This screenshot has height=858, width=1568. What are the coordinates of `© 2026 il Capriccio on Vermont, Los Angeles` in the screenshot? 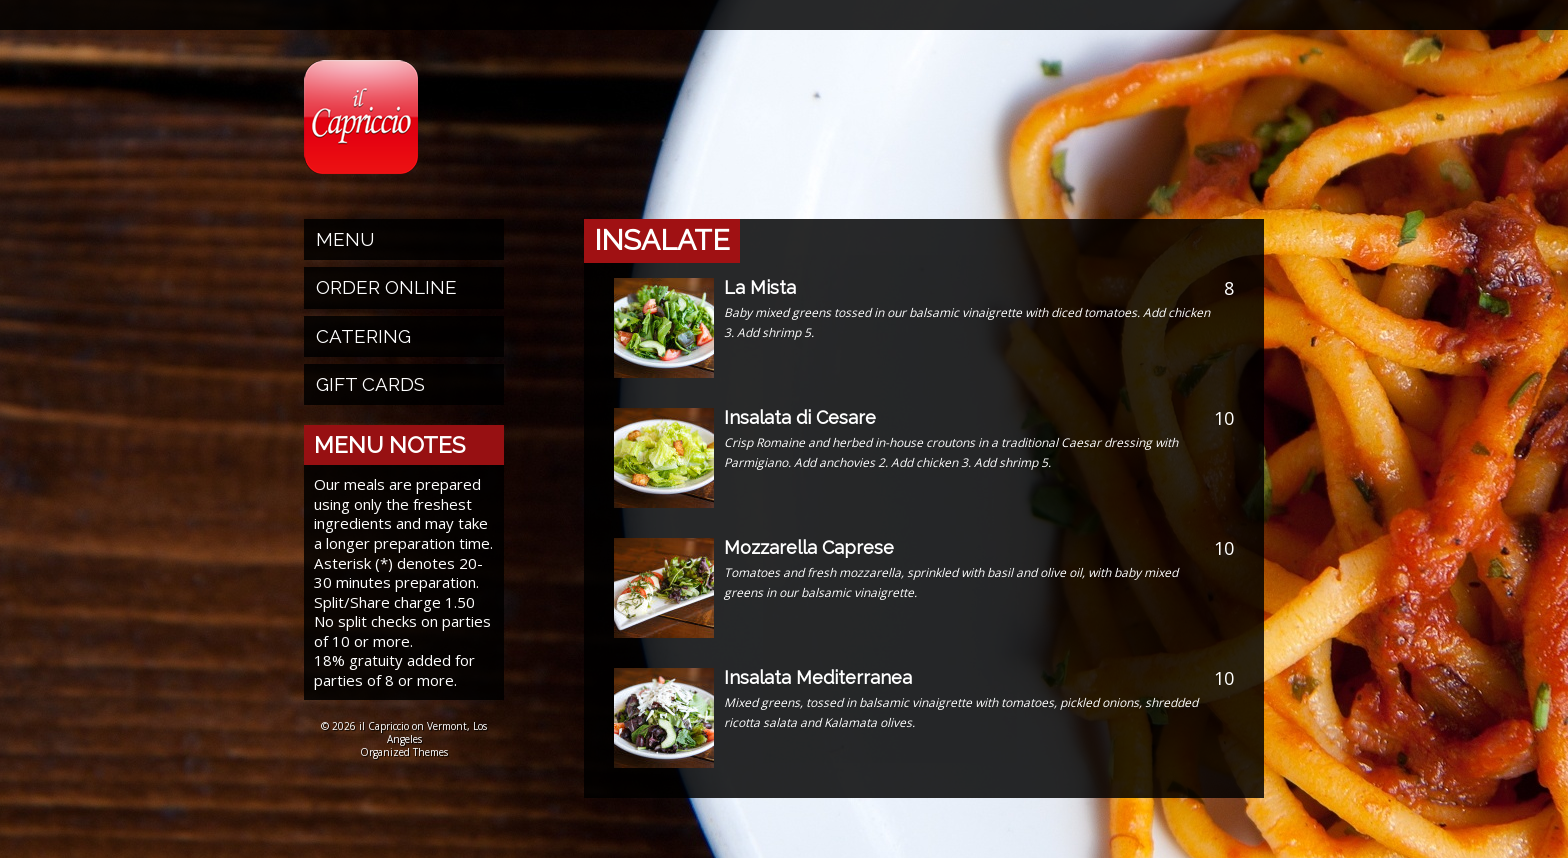 It's located at (404, 732).